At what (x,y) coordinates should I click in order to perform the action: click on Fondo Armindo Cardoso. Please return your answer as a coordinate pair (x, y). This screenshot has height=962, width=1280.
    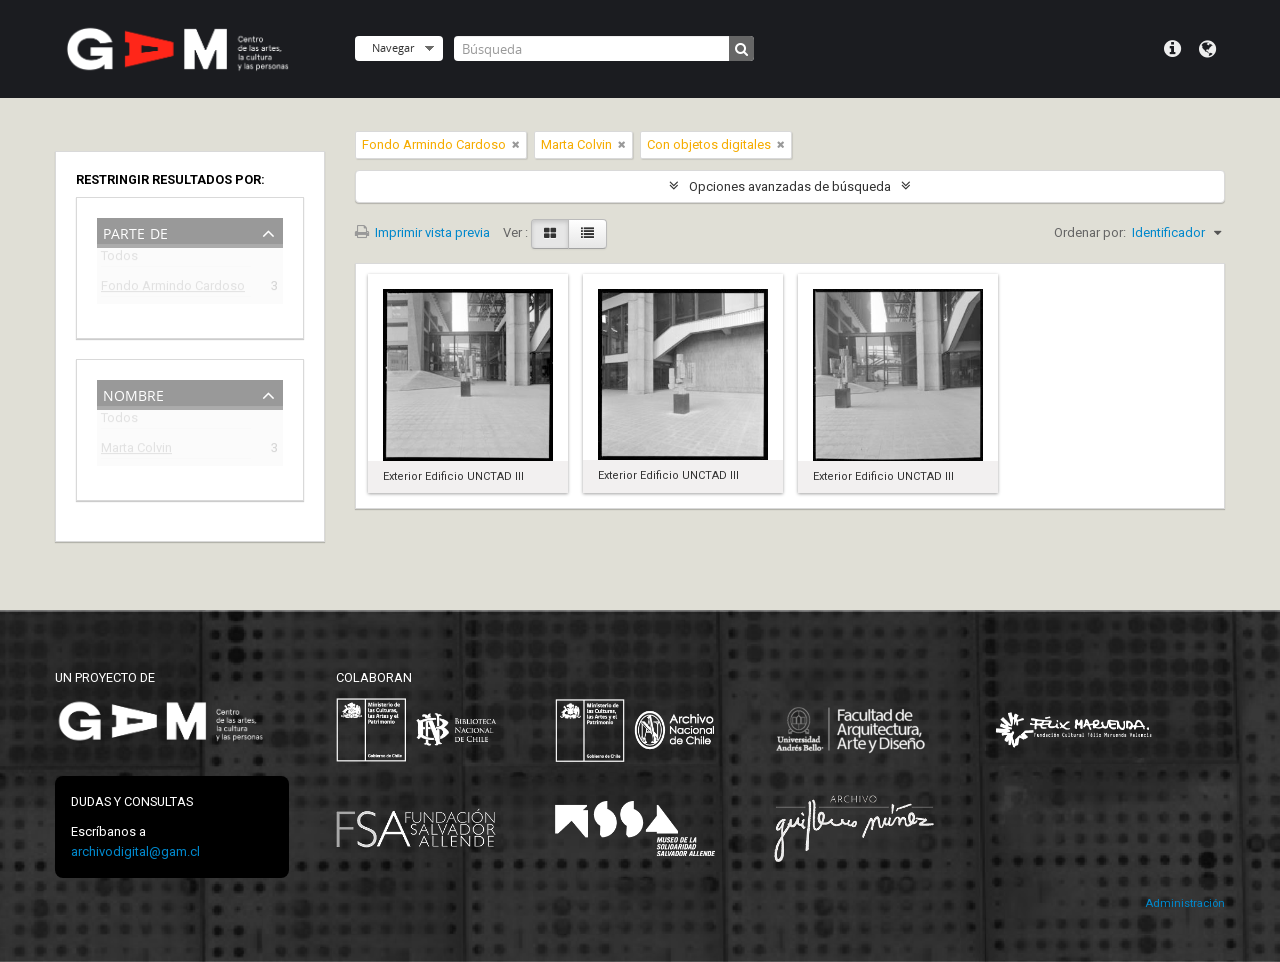
    Looking at the image, I should click on (173, 288).